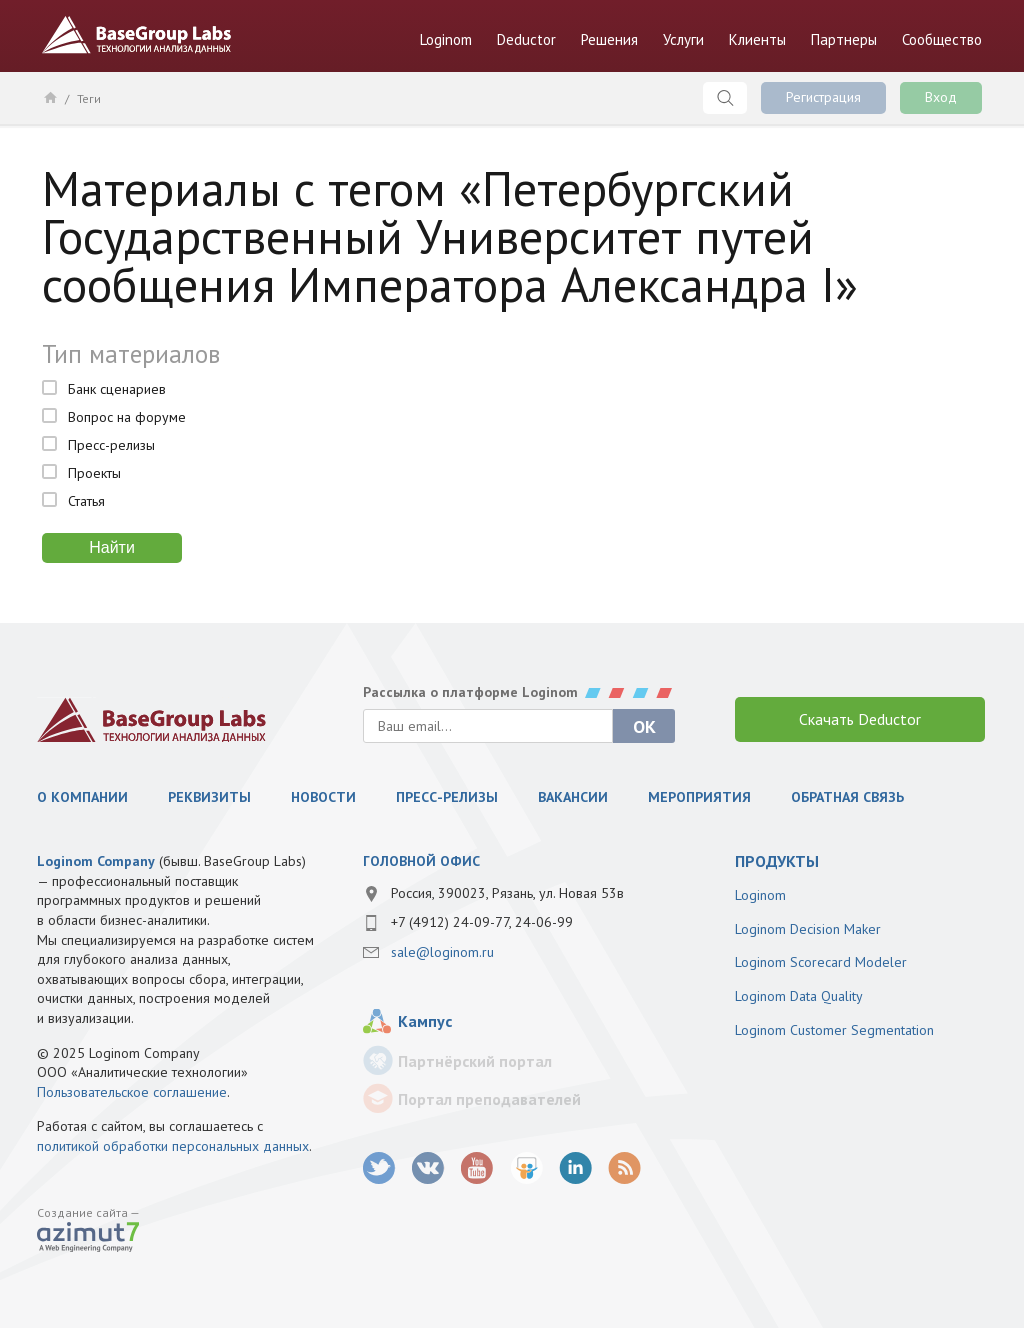 Image resolution: width=1024 pixels, height=1328 pixels. What do you see at coordinates (127, 417) in the screenshot?
I see `Вопрос на форуме` at bounding box center [127, 417].